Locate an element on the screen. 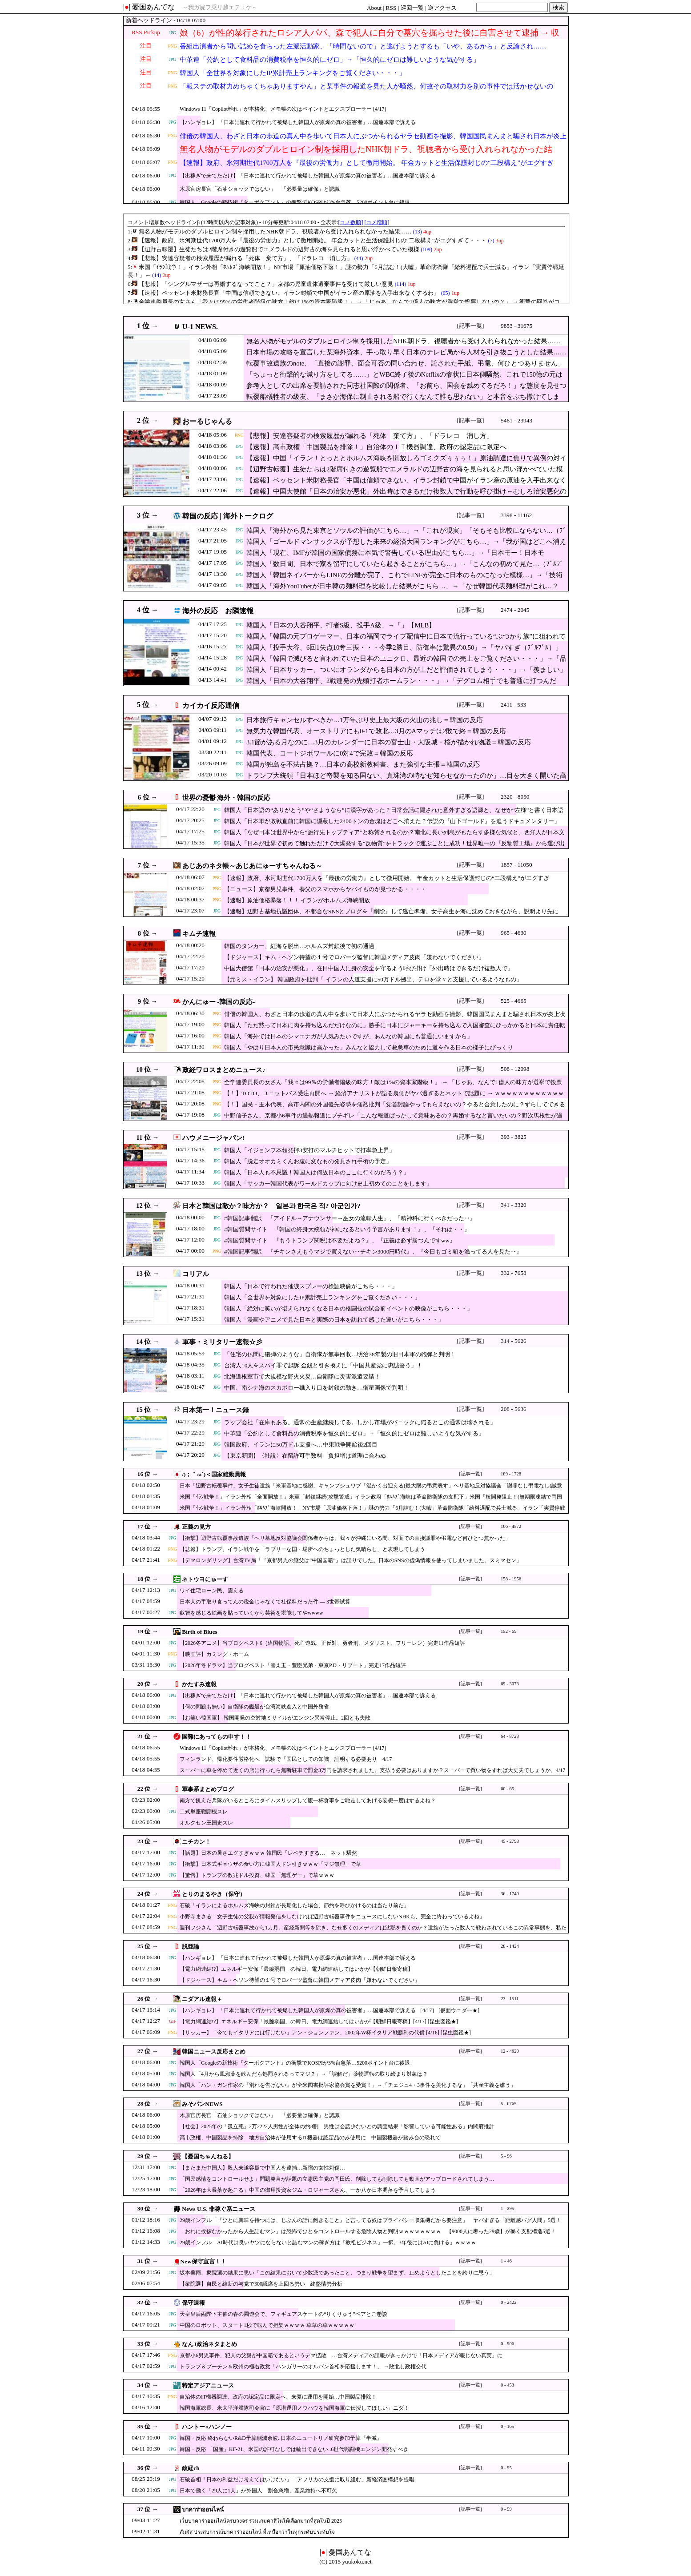  ニチカン！ is located at coordinates (196, 1841).